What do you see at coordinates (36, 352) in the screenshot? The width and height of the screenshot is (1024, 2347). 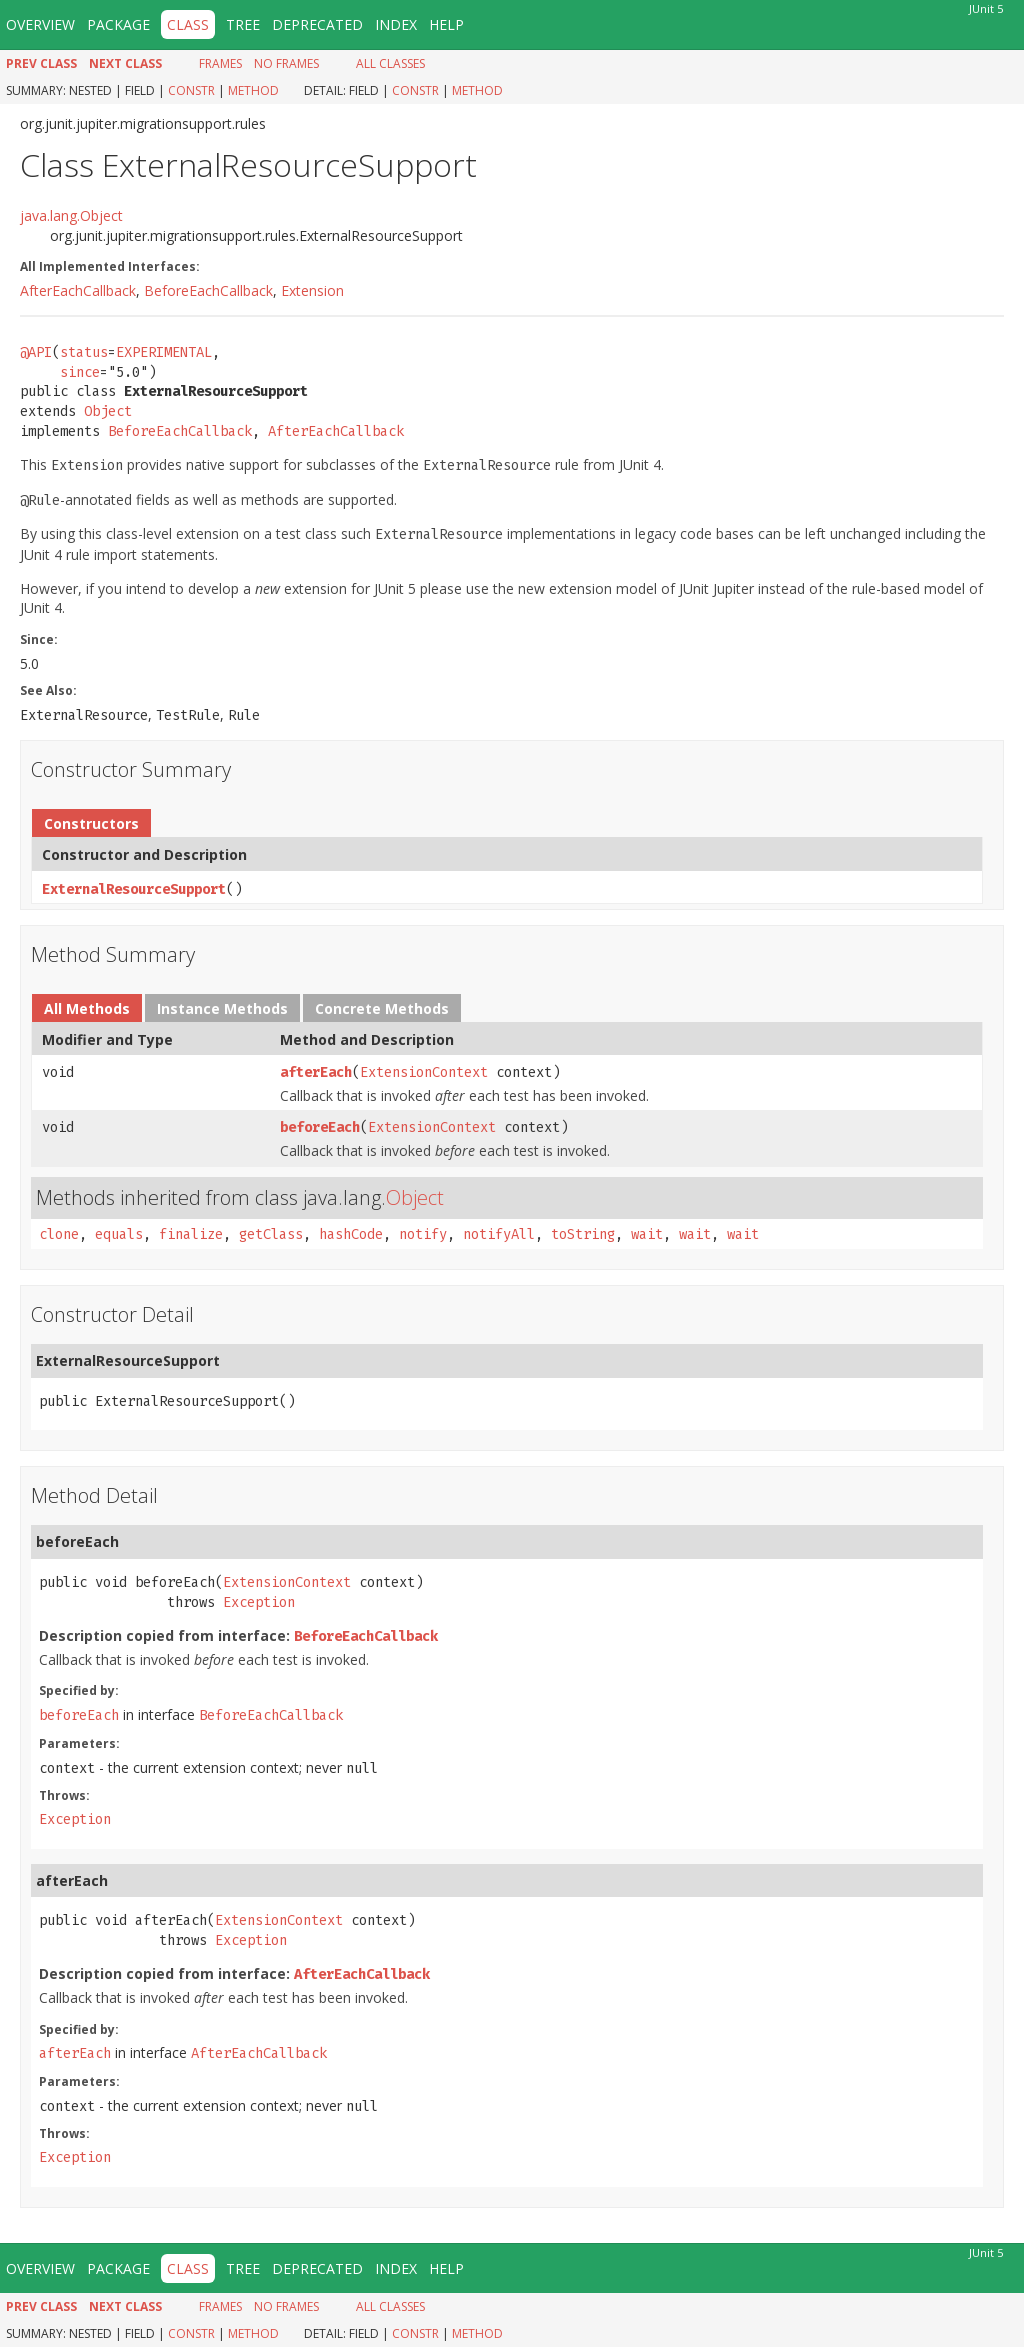 I see `@API` at bounding box center [36, 352].